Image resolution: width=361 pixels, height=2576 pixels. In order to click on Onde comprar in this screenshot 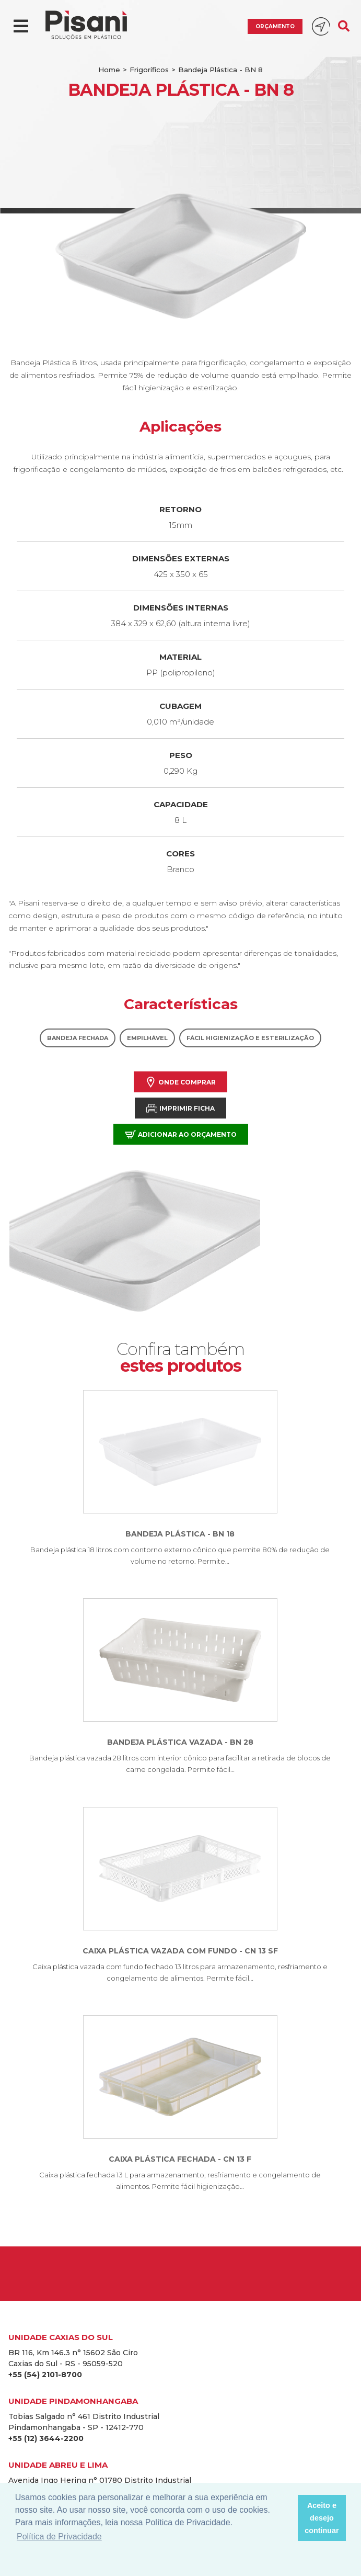, I will do `click(180, 1082)`.